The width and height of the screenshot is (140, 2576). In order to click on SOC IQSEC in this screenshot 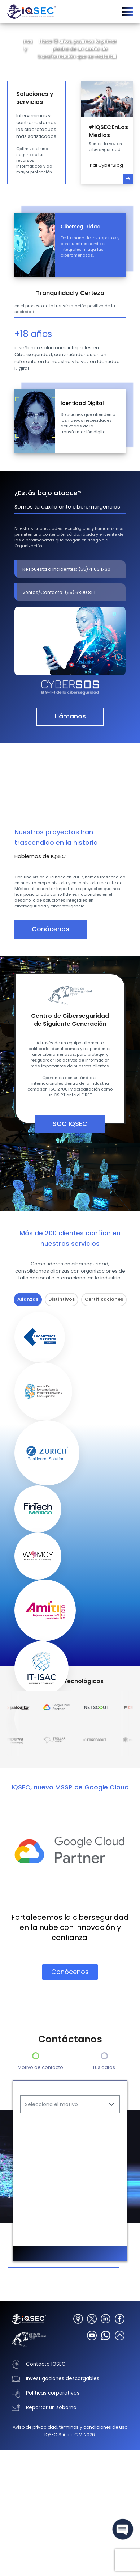, I will do `click(70, 1124)`.